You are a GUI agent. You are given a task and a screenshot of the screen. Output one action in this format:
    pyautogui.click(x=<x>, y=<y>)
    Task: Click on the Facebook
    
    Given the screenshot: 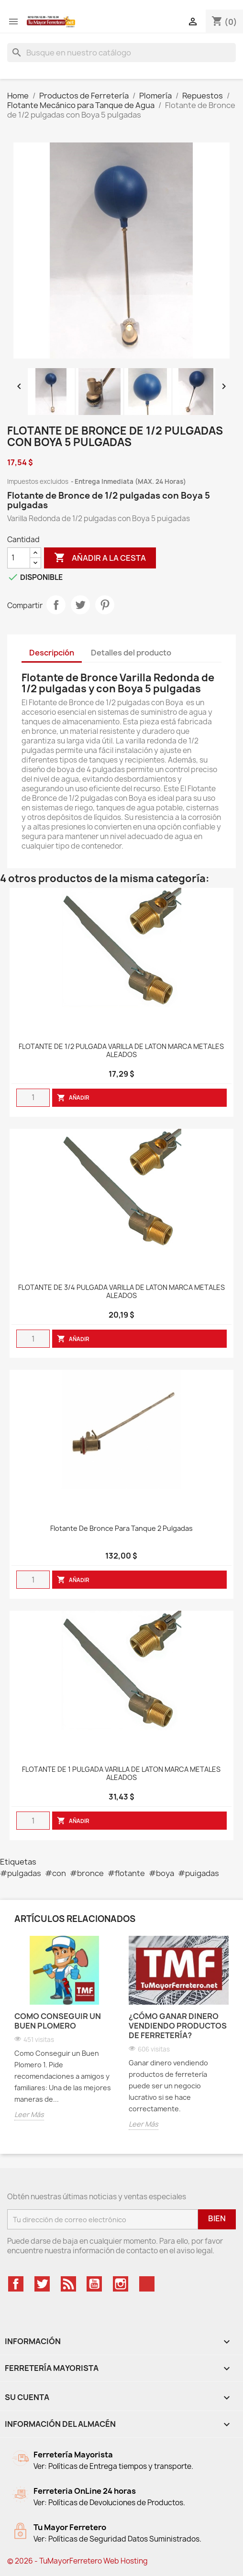 What is the action you would take?
    pyautogui.click(x=15, y=2284)
    